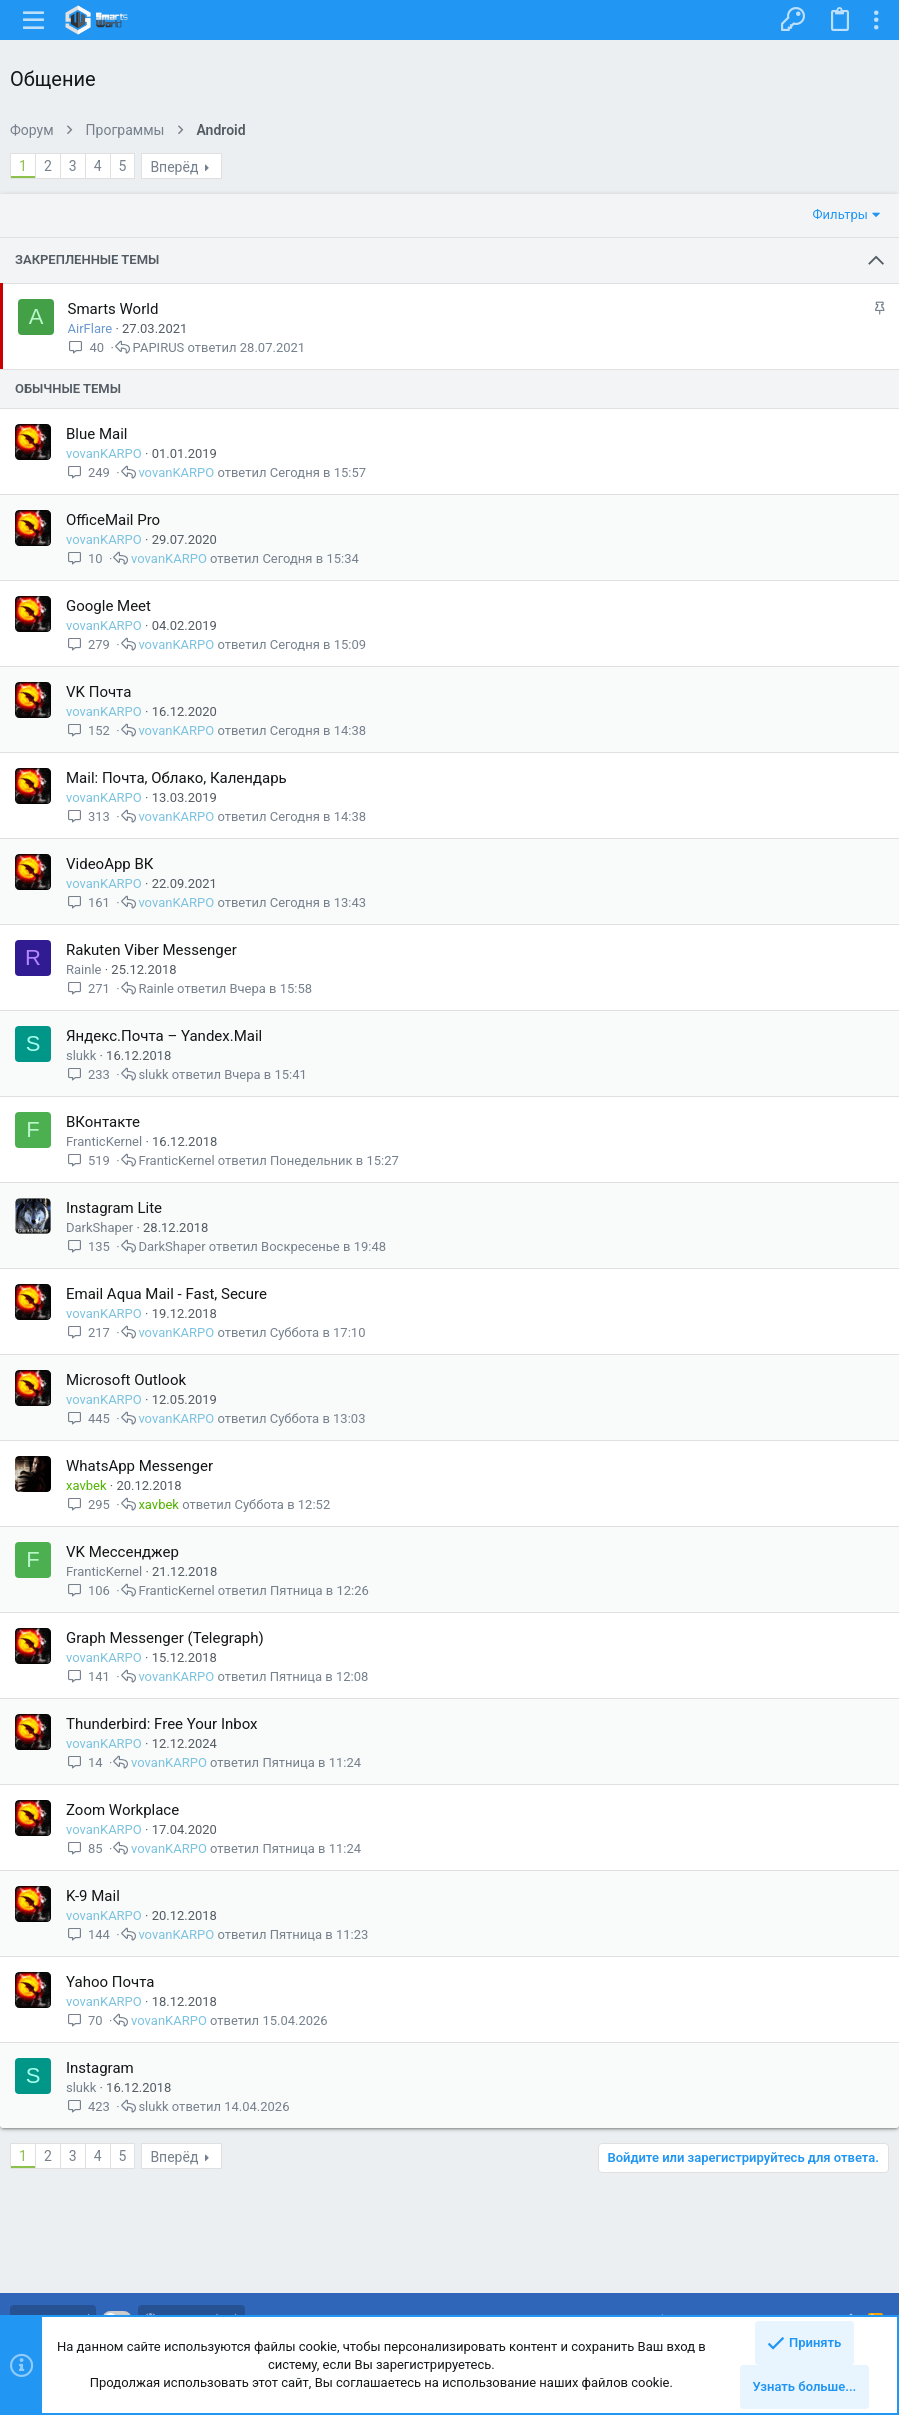 This screenshot has height=2415, width=899. What do you see at coordinates (166, 1294) in the screenshot?
I see `Email Aqua Mail - Fast, Secure` at bounding box center [166, 1294].